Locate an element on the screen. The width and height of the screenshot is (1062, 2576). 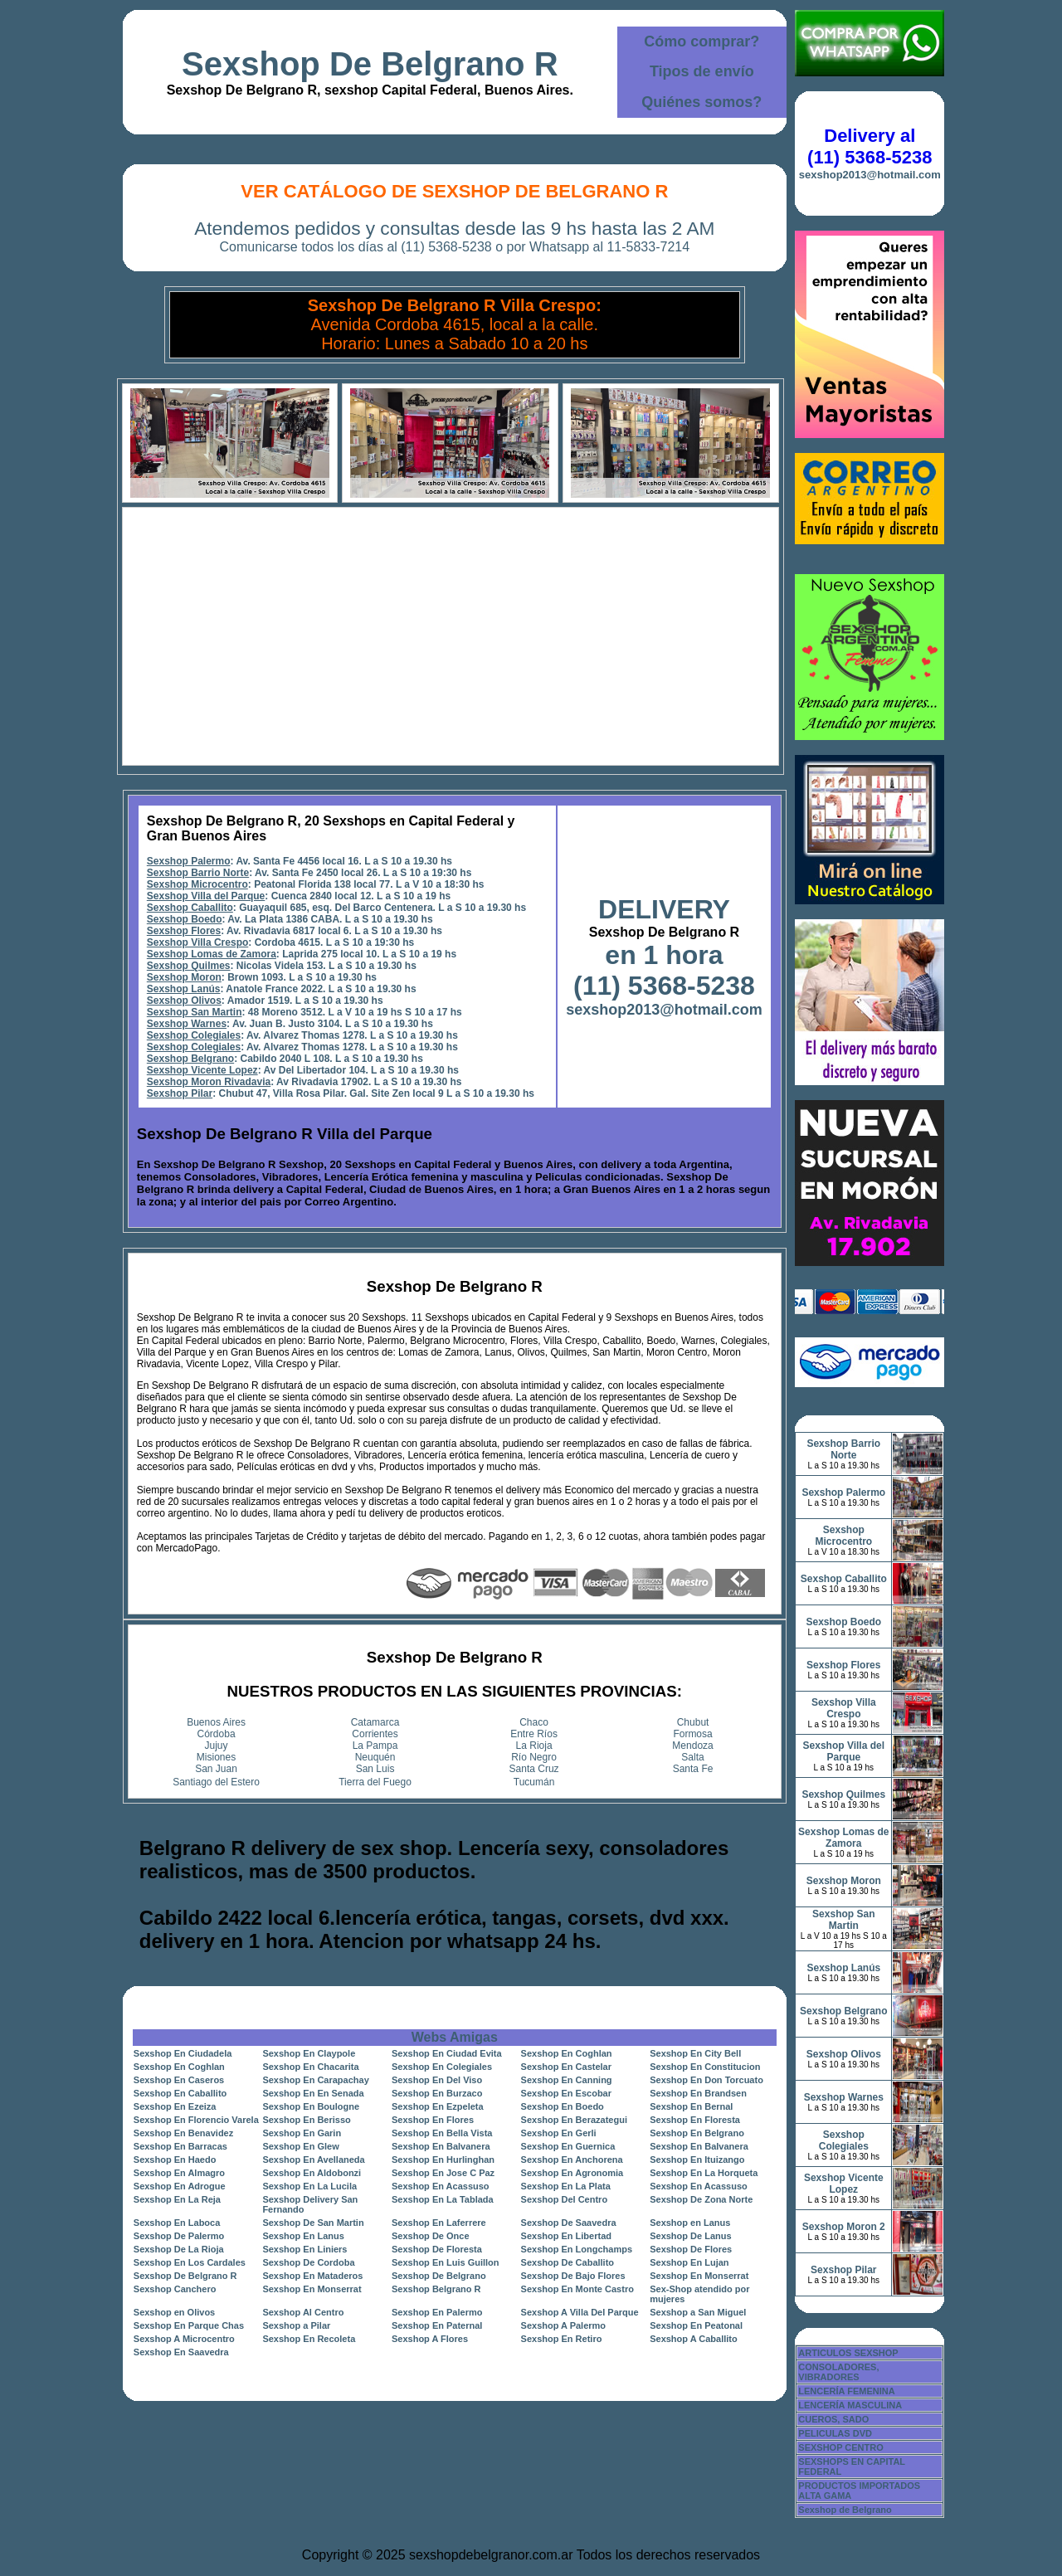
Sexshop De Palermo is located at coordinates (179, 2236).